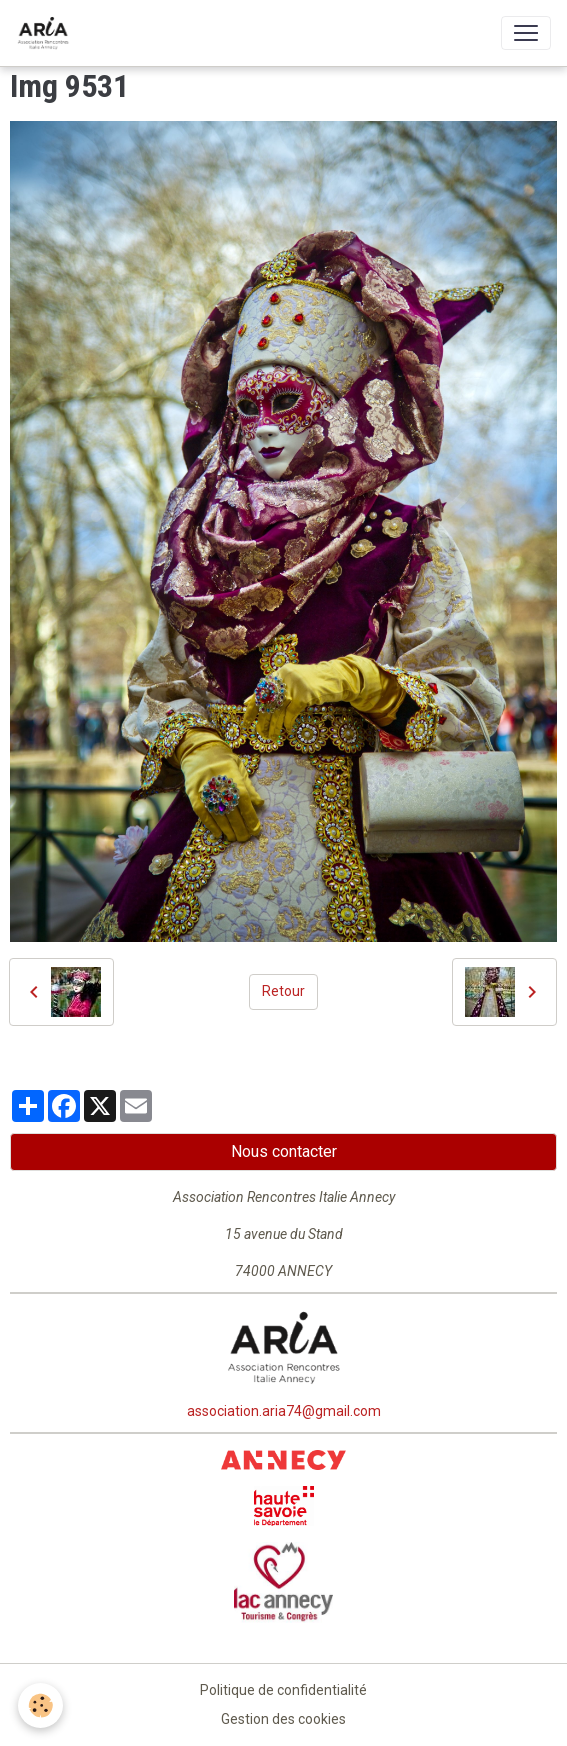 Image resolution: width=567 pixels, height=1746 pixels. Describe the element at coordinates (284, 1411) in the screenshot. I see `association.aria74@gmail.com` at that location.